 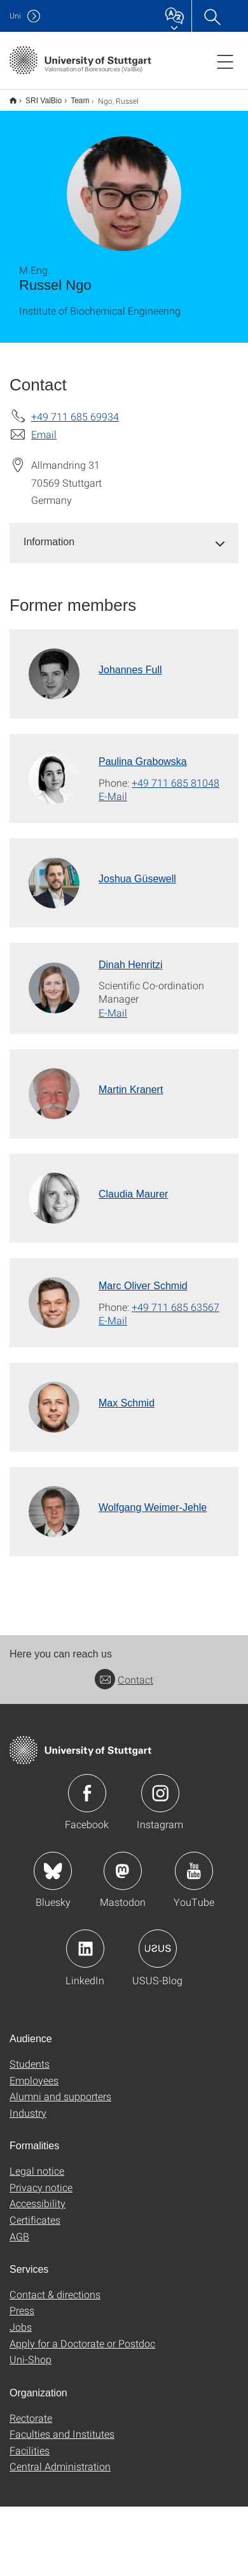 What do you see at coordinates (175, 782) in the screenshot?
I see `+49 711 685 81048 [Call Paulina Grabowska by telephone]` at bounding box center [175, 782].